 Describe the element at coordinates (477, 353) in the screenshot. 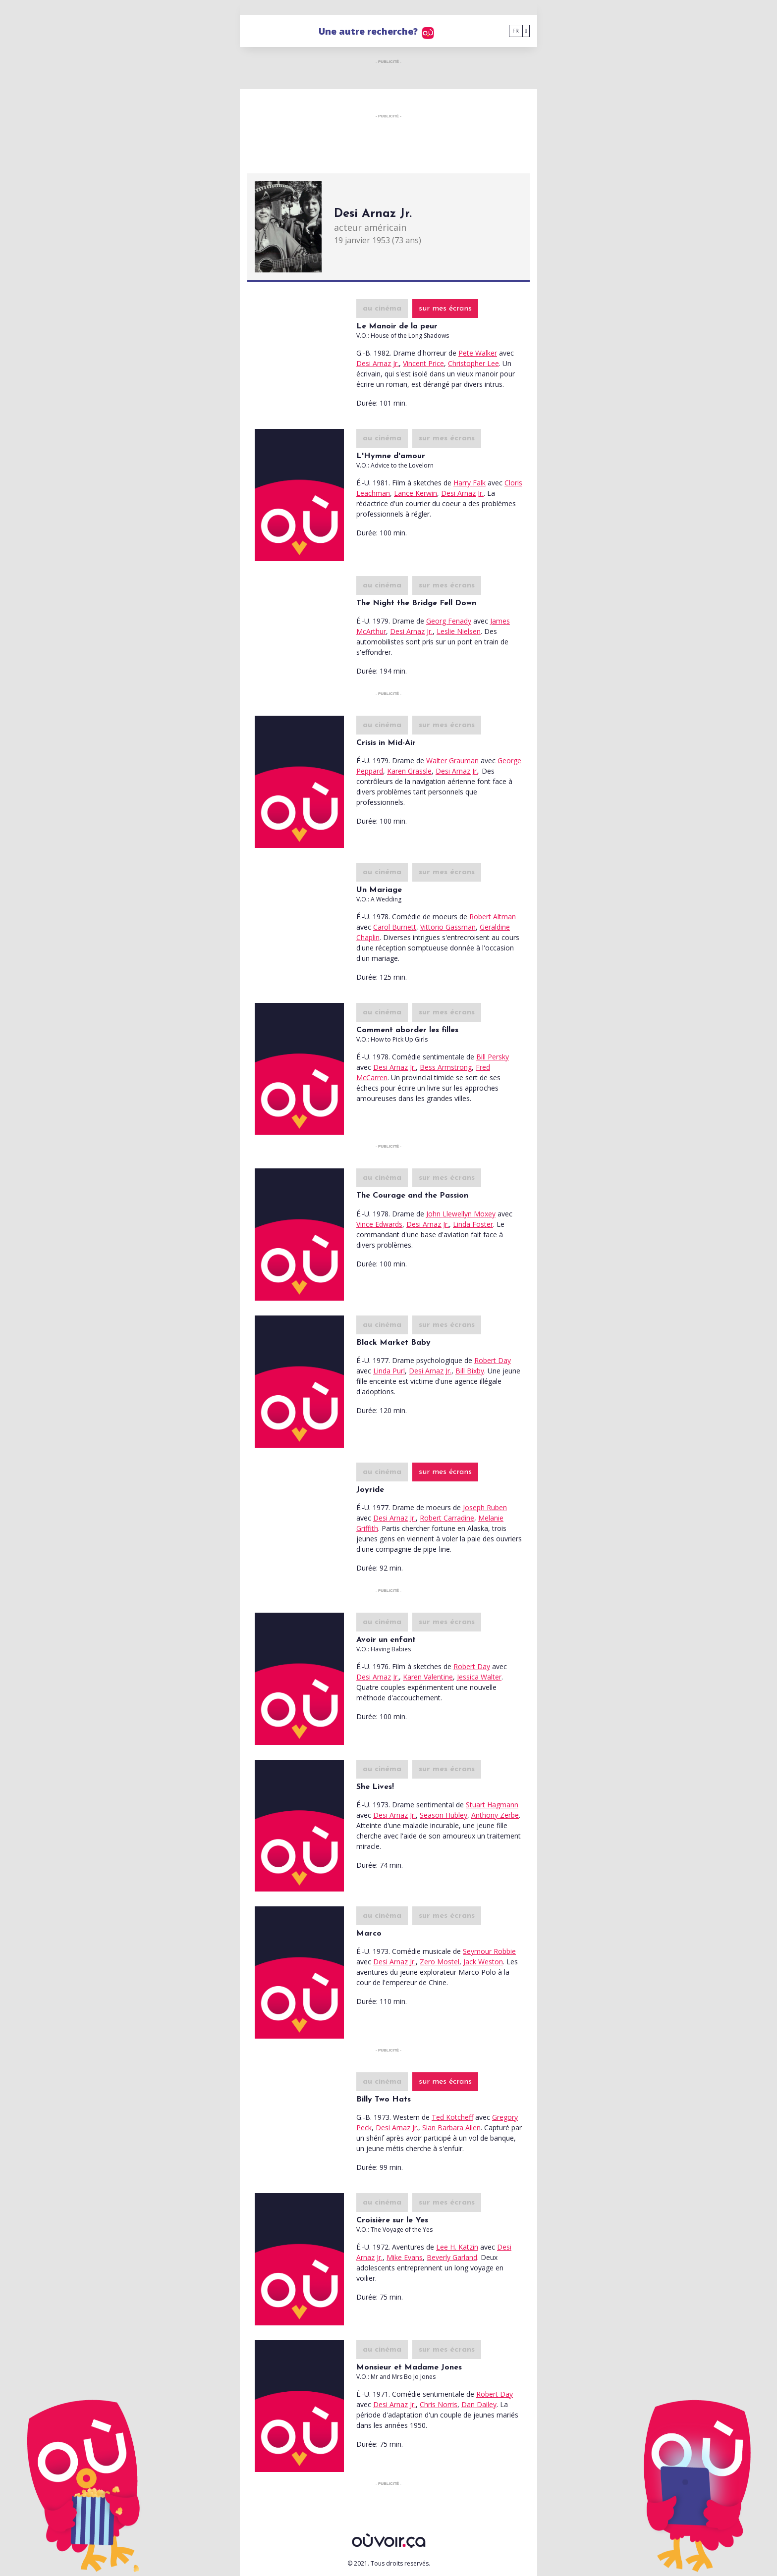

I see `Pete Walker` at that location.